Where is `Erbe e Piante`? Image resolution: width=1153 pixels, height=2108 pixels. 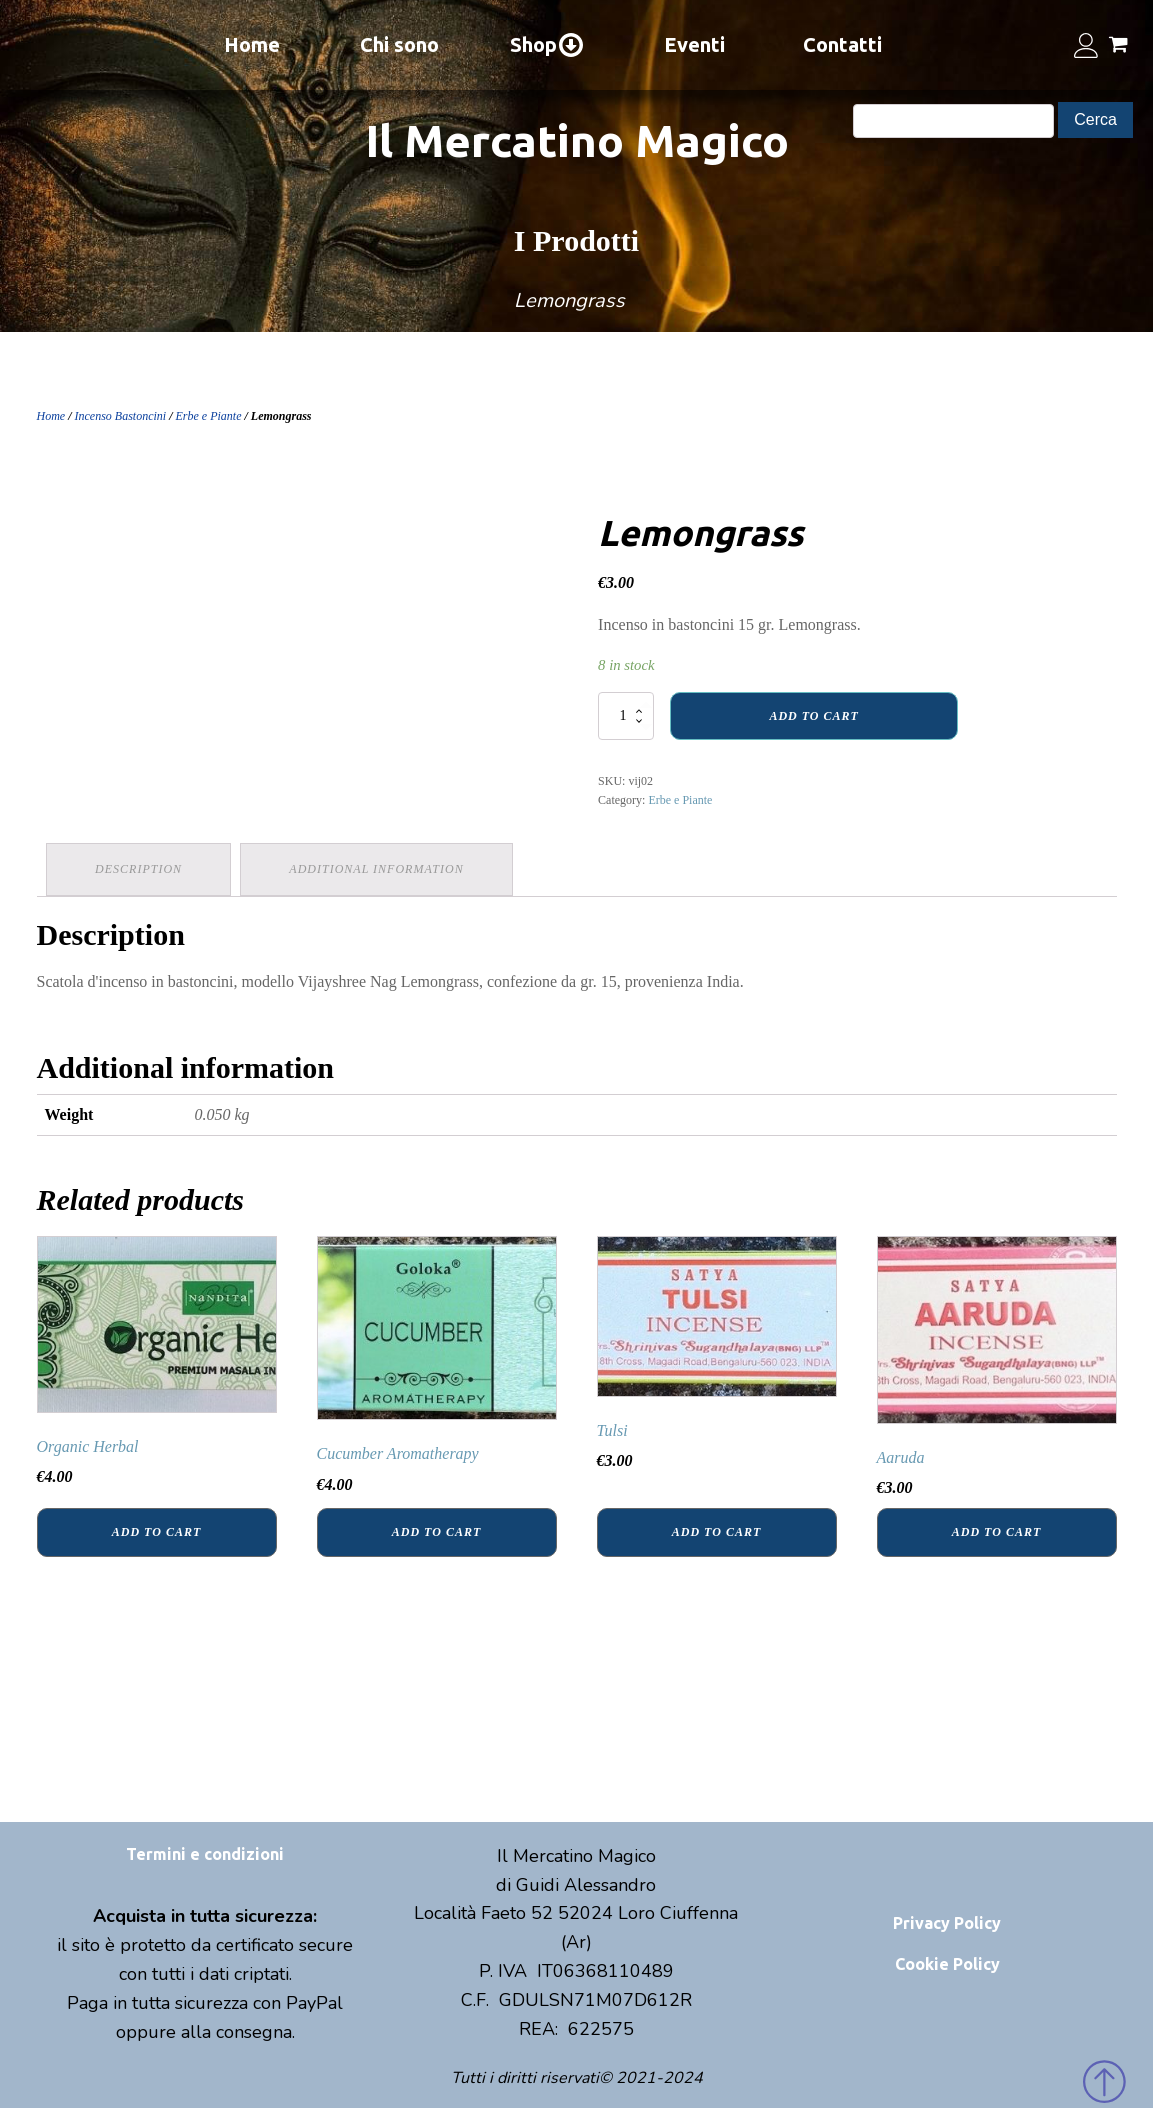 Erbe e Piante is located at coordinates (209, 416).